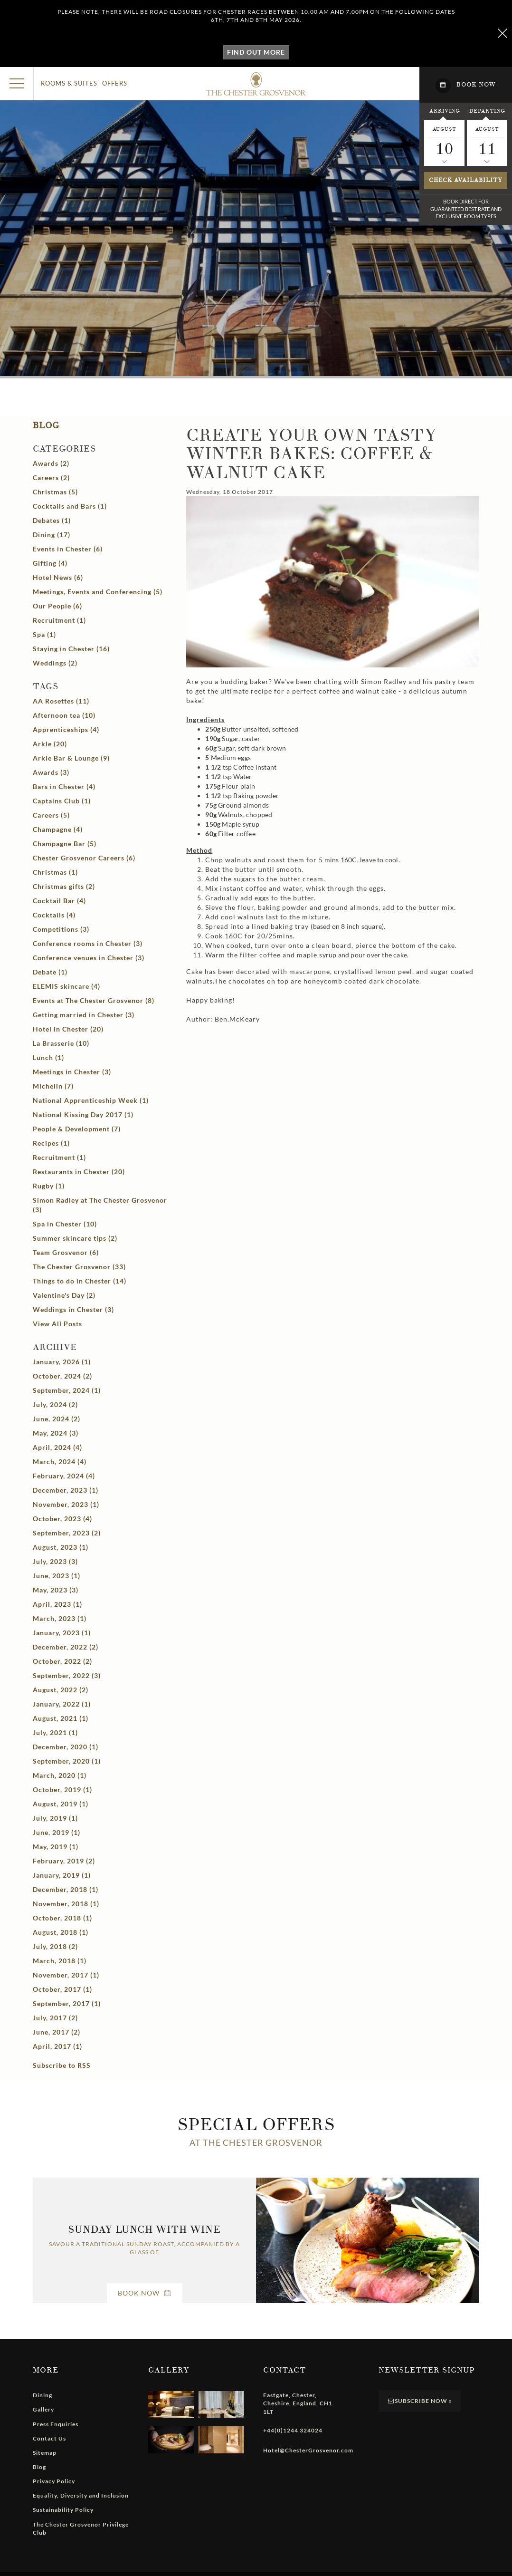  I want to click on Our People (6), so click(57, 606).